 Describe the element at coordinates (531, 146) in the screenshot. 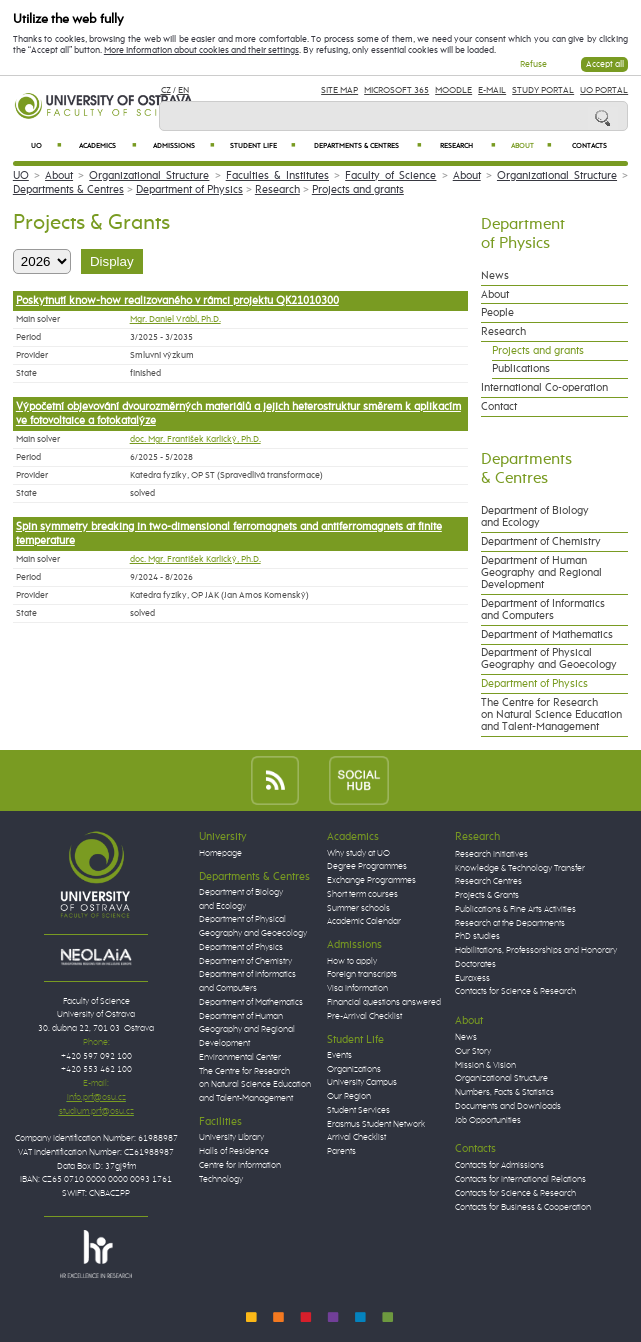

I see `About` at that location.